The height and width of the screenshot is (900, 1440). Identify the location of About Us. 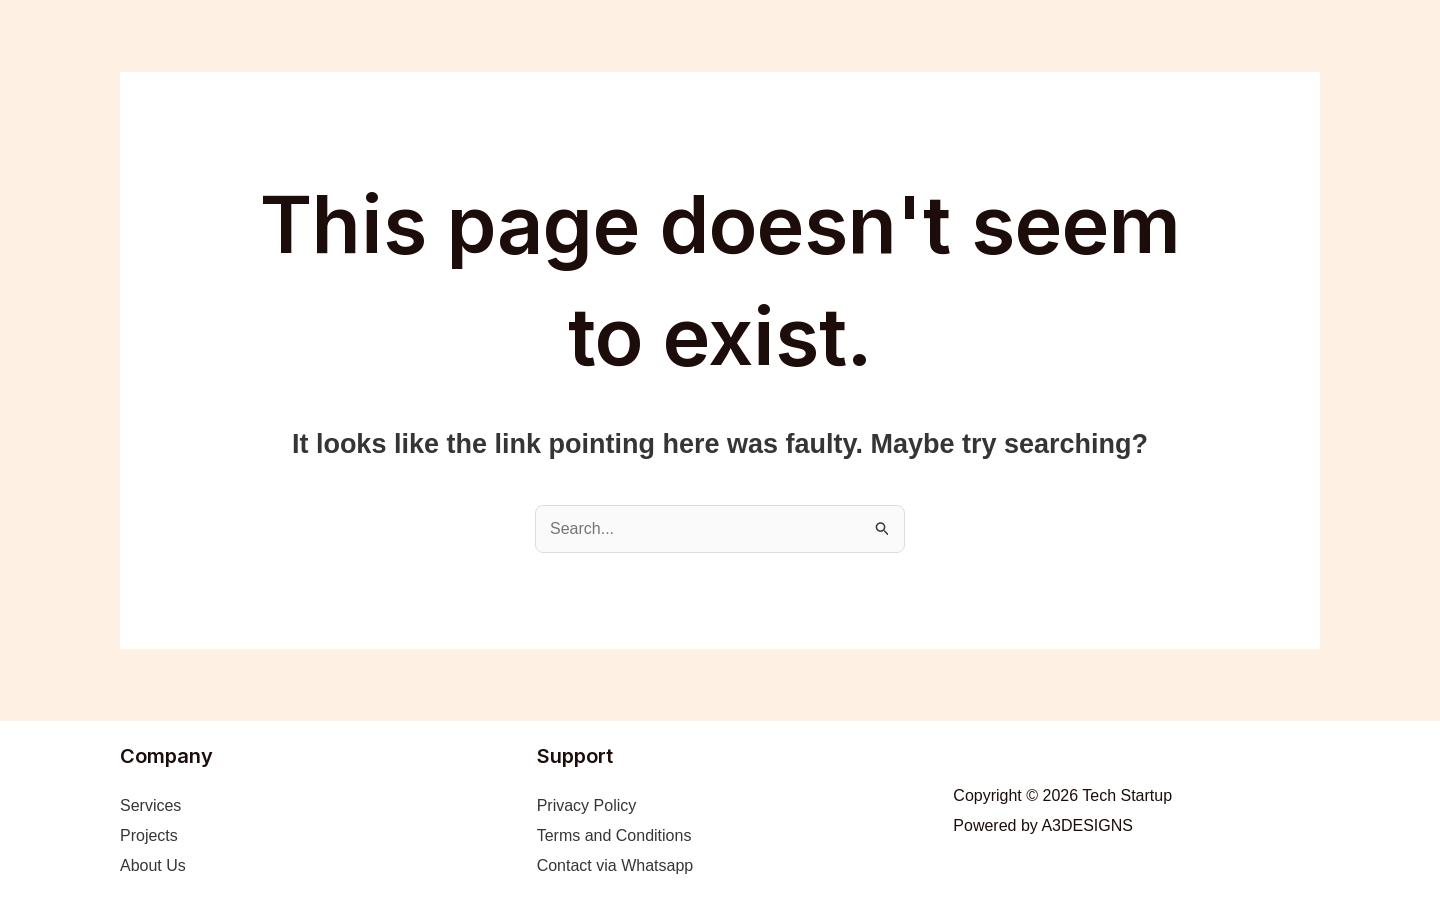
(153, 865).